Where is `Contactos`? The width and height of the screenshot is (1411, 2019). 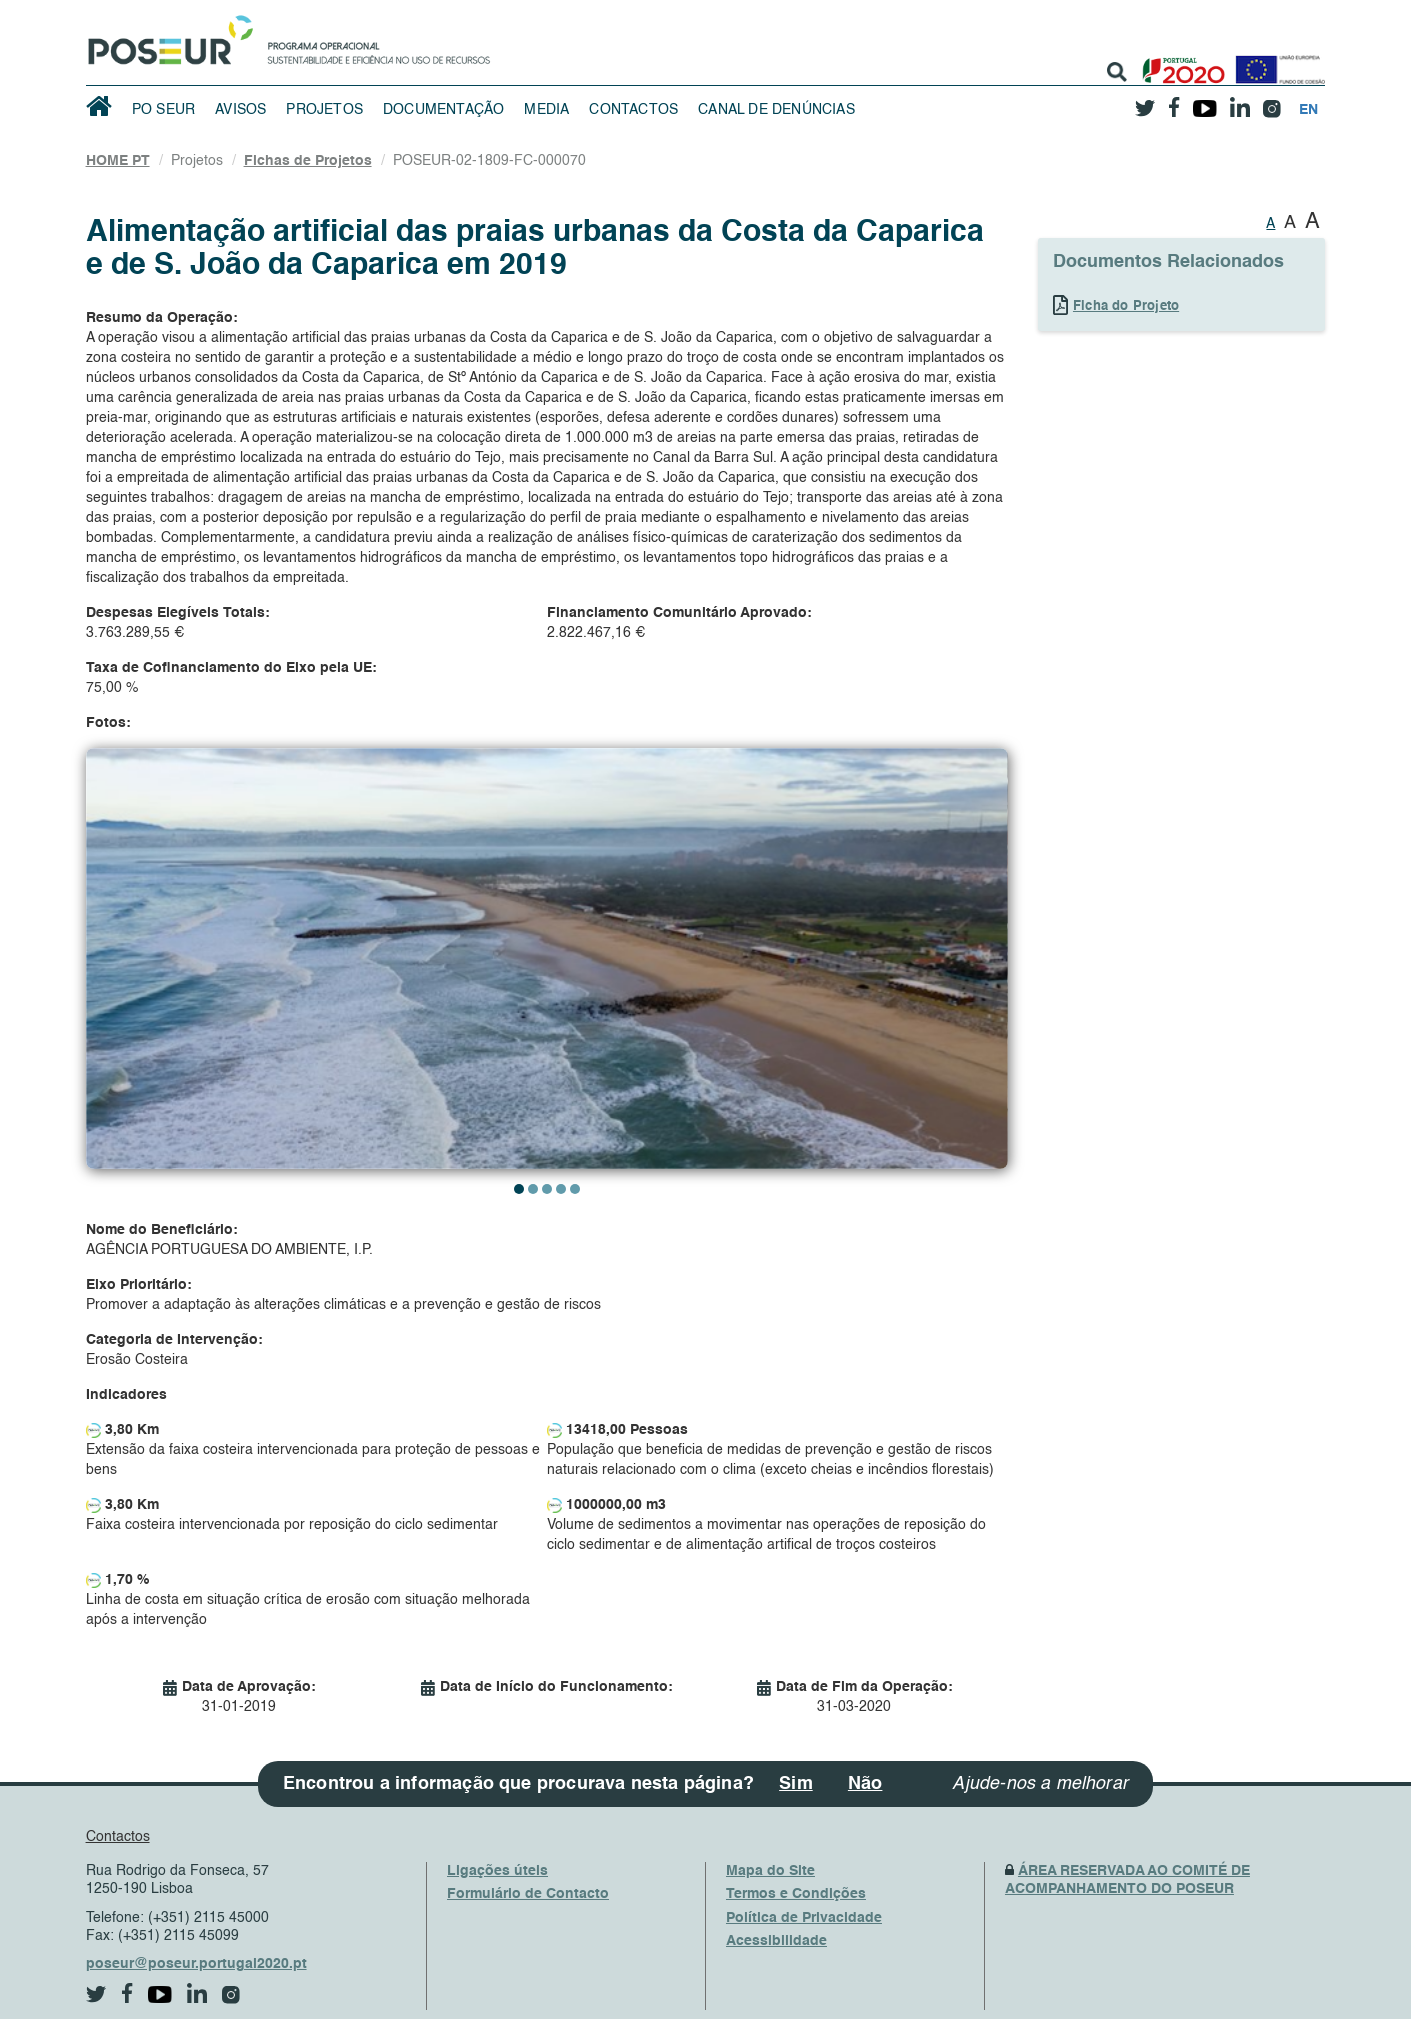
Contactos is located at coordinates (633, 110).